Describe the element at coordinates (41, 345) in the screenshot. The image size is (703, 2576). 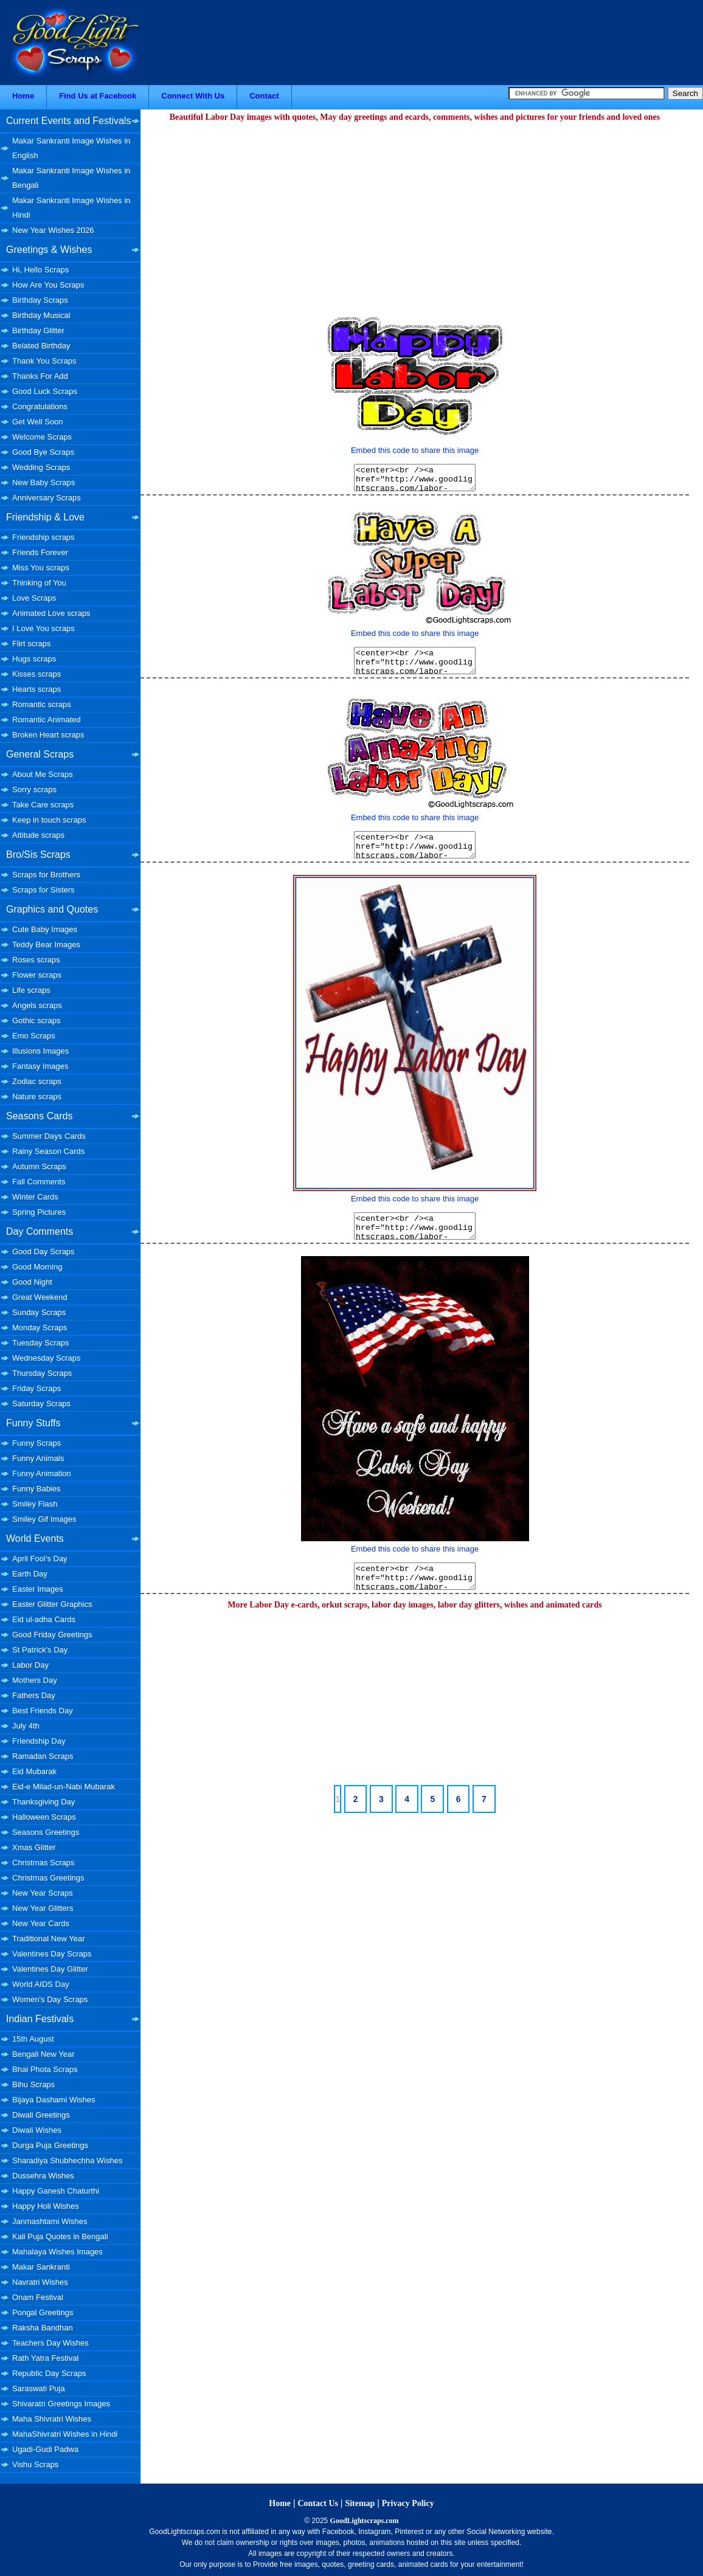
I see `Belated Birthday` at that location.